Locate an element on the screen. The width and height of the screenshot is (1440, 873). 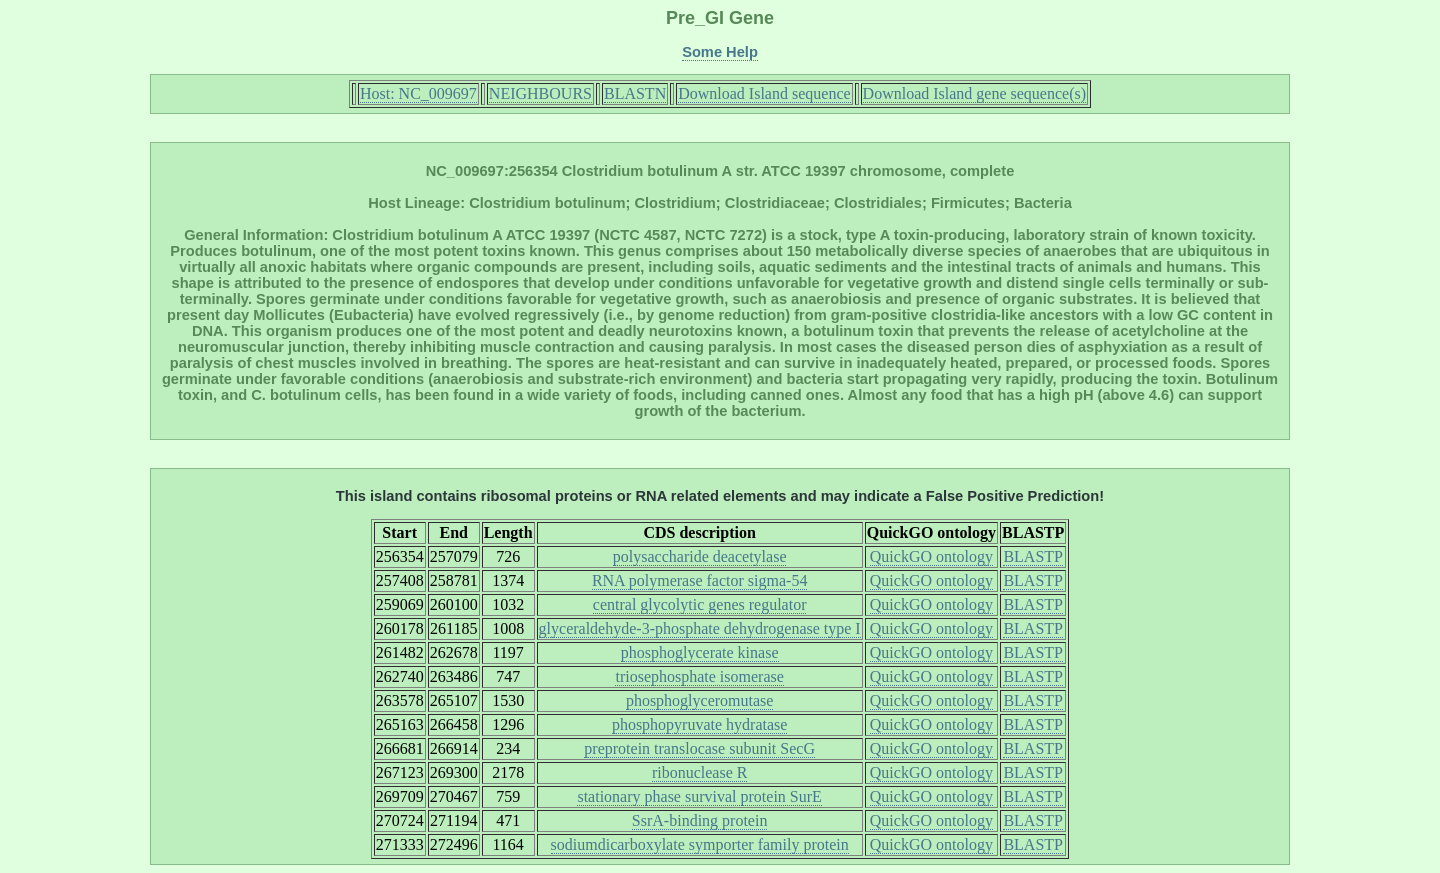
RNA polymerase factor sigma-54 is located at coordinates (700, 580).